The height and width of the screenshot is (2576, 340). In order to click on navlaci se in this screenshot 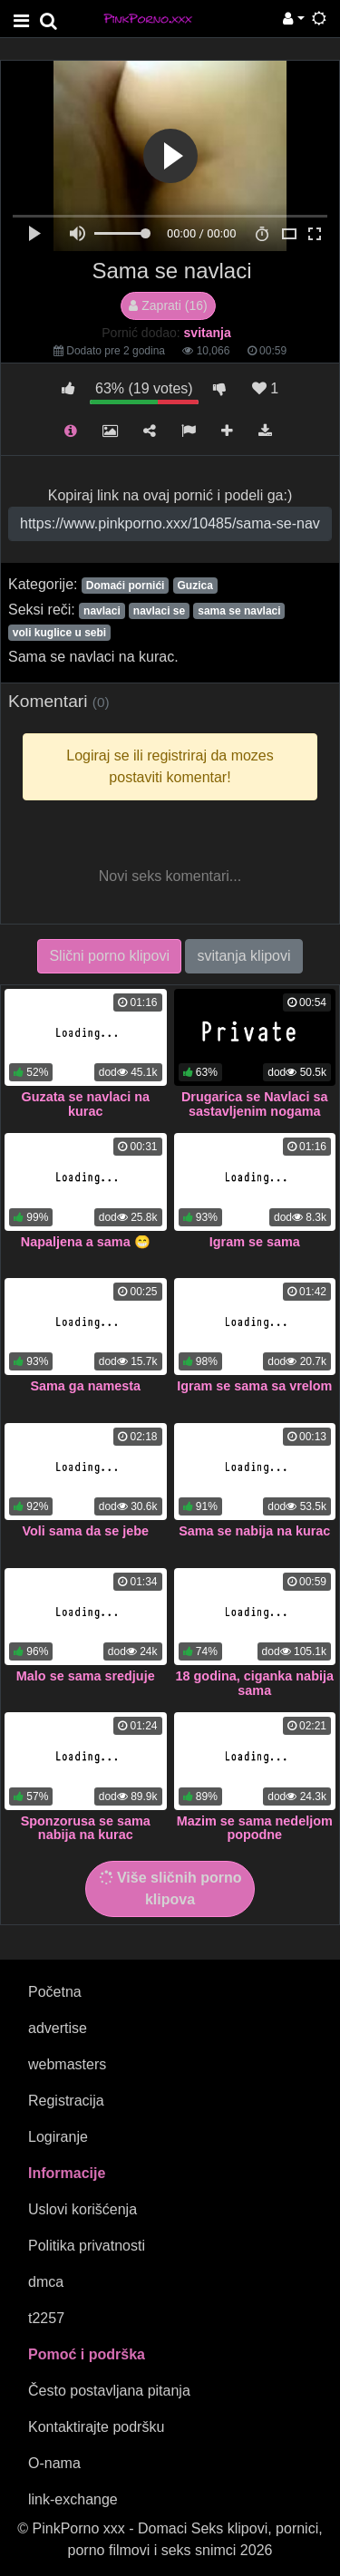, I will do `click(159, 611)`.